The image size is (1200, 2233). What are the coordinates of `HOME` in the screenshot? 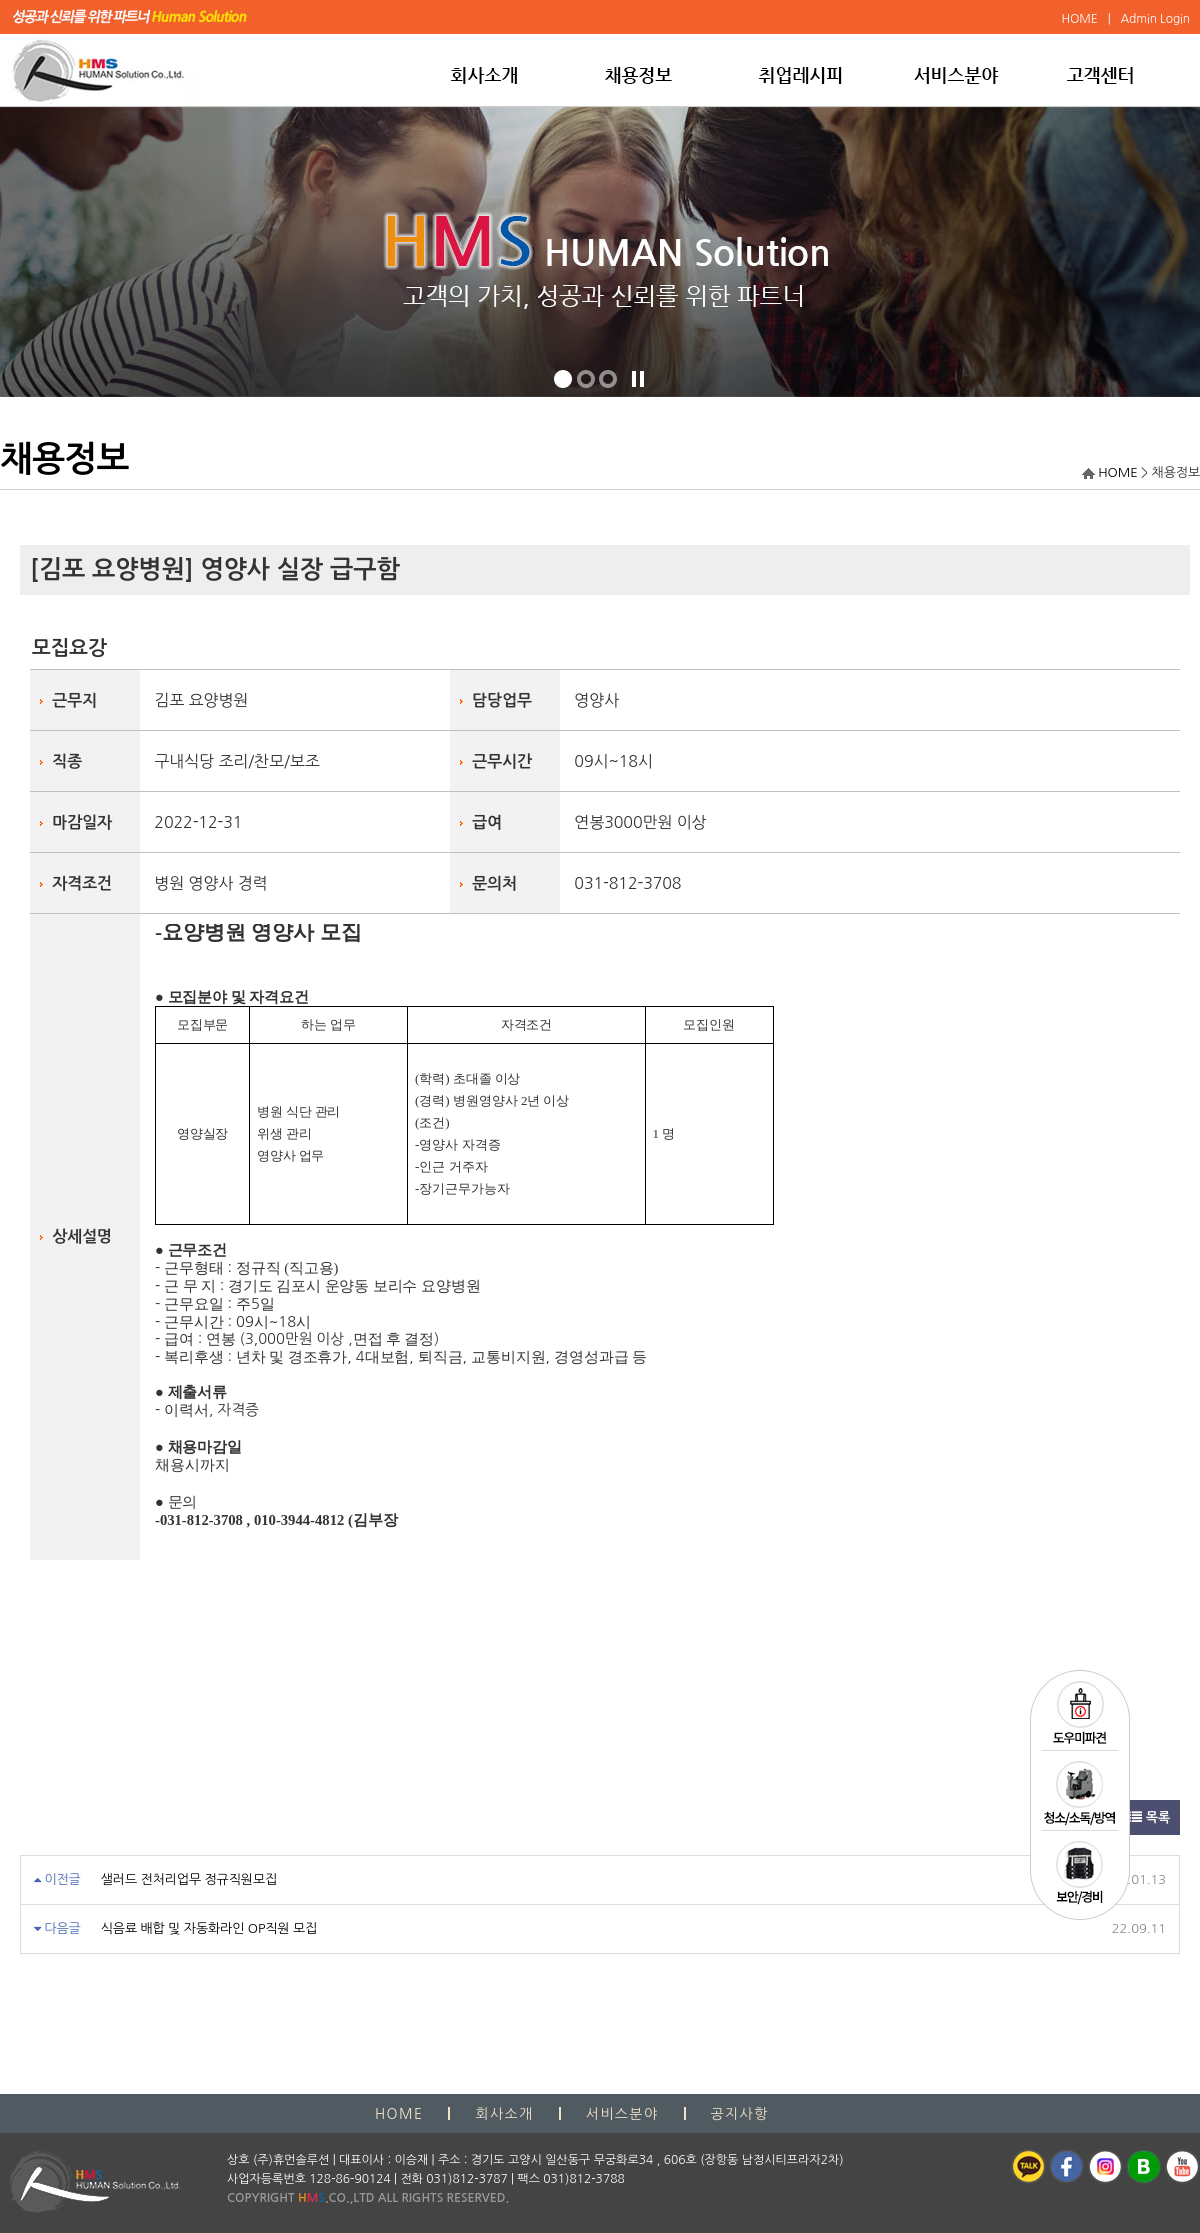 It's located at (1117, 472).